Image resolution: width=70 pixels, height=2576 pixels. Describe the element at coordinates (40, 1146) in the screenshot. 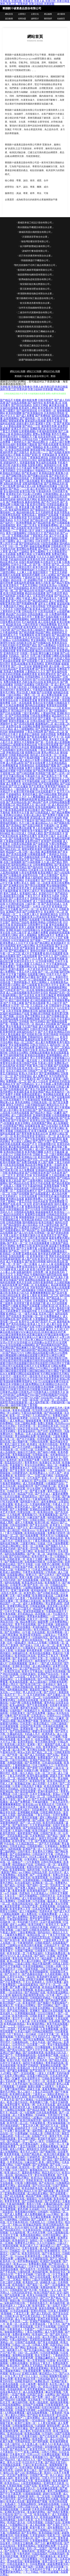

I see `成人看片国产精品` at that location.